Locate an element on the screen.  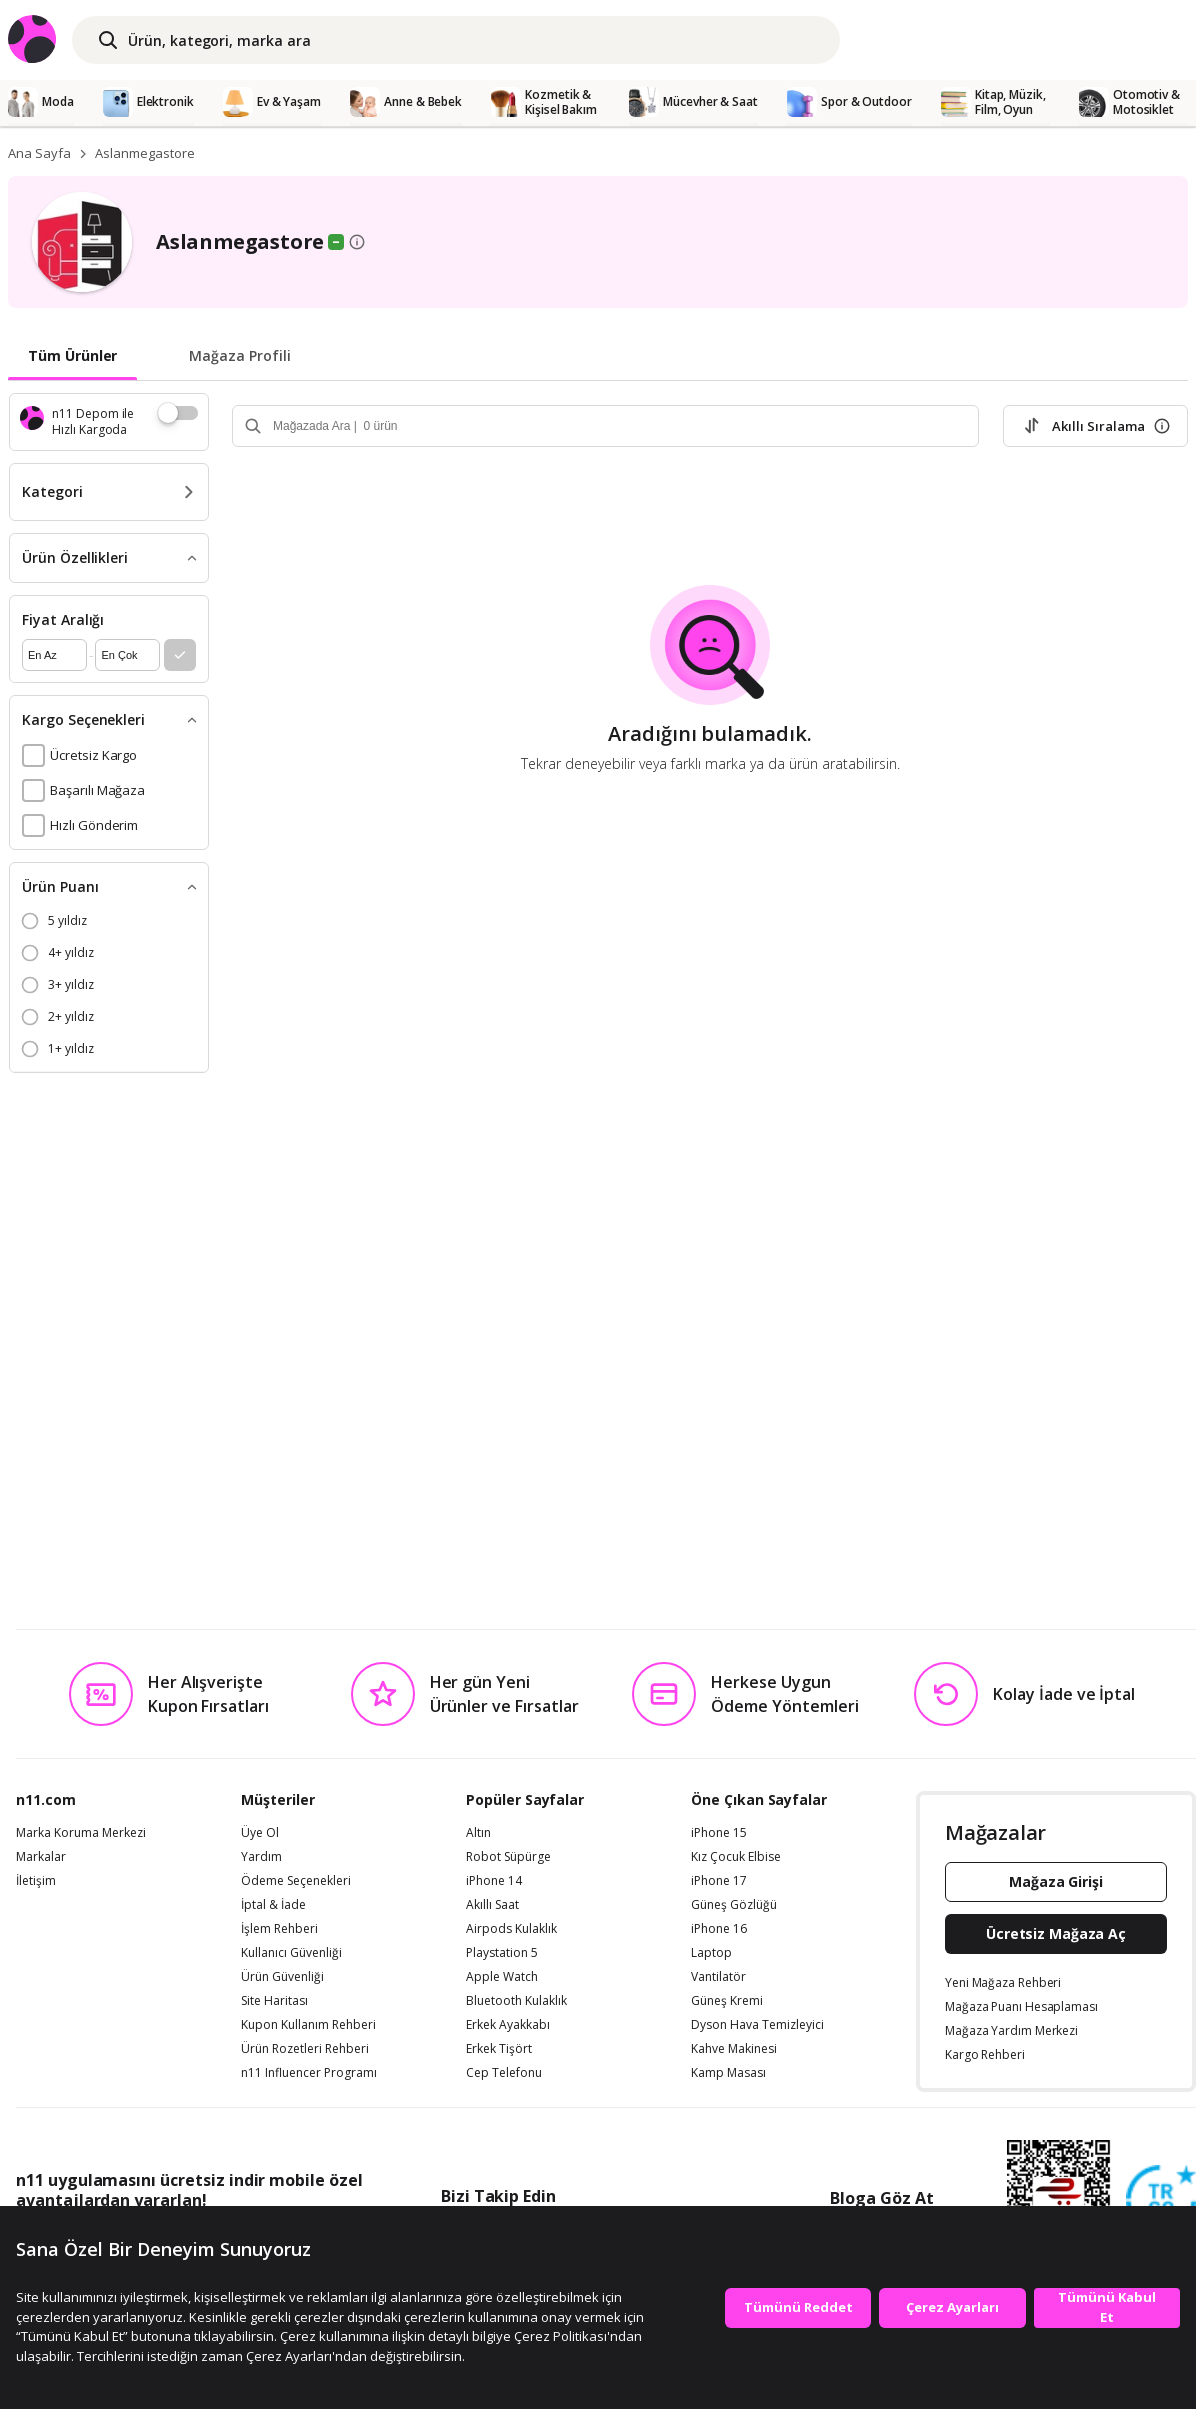
Site Haritası is located at coordinates (274, 2001).